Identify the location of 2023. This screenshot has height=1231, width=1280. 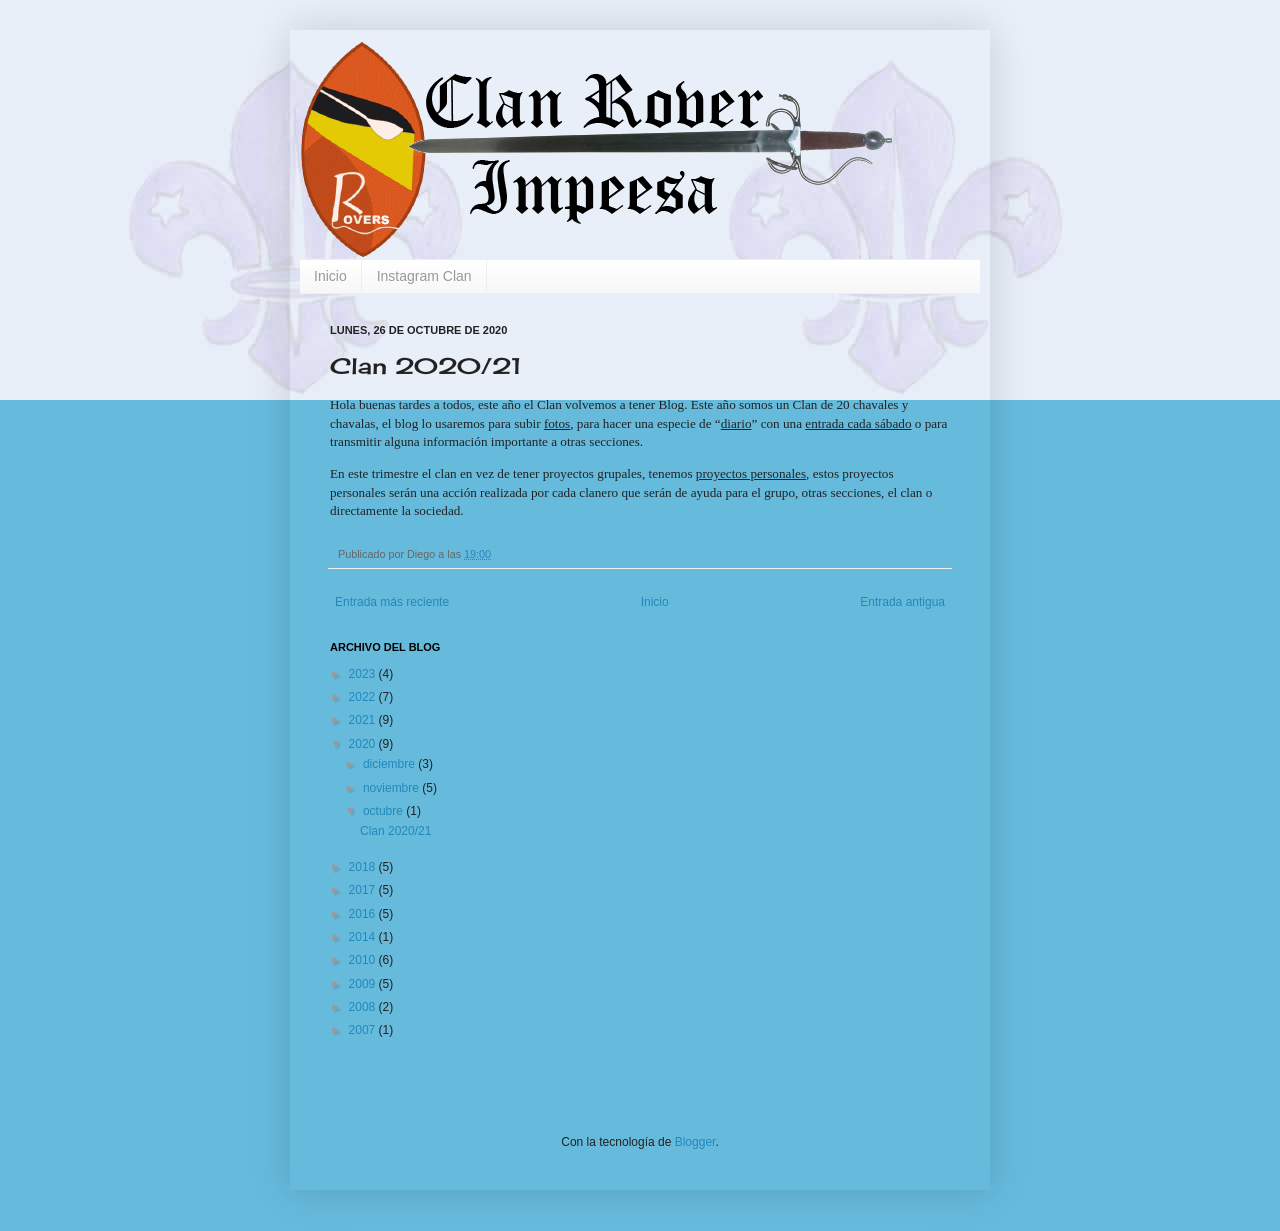
(364, 674).